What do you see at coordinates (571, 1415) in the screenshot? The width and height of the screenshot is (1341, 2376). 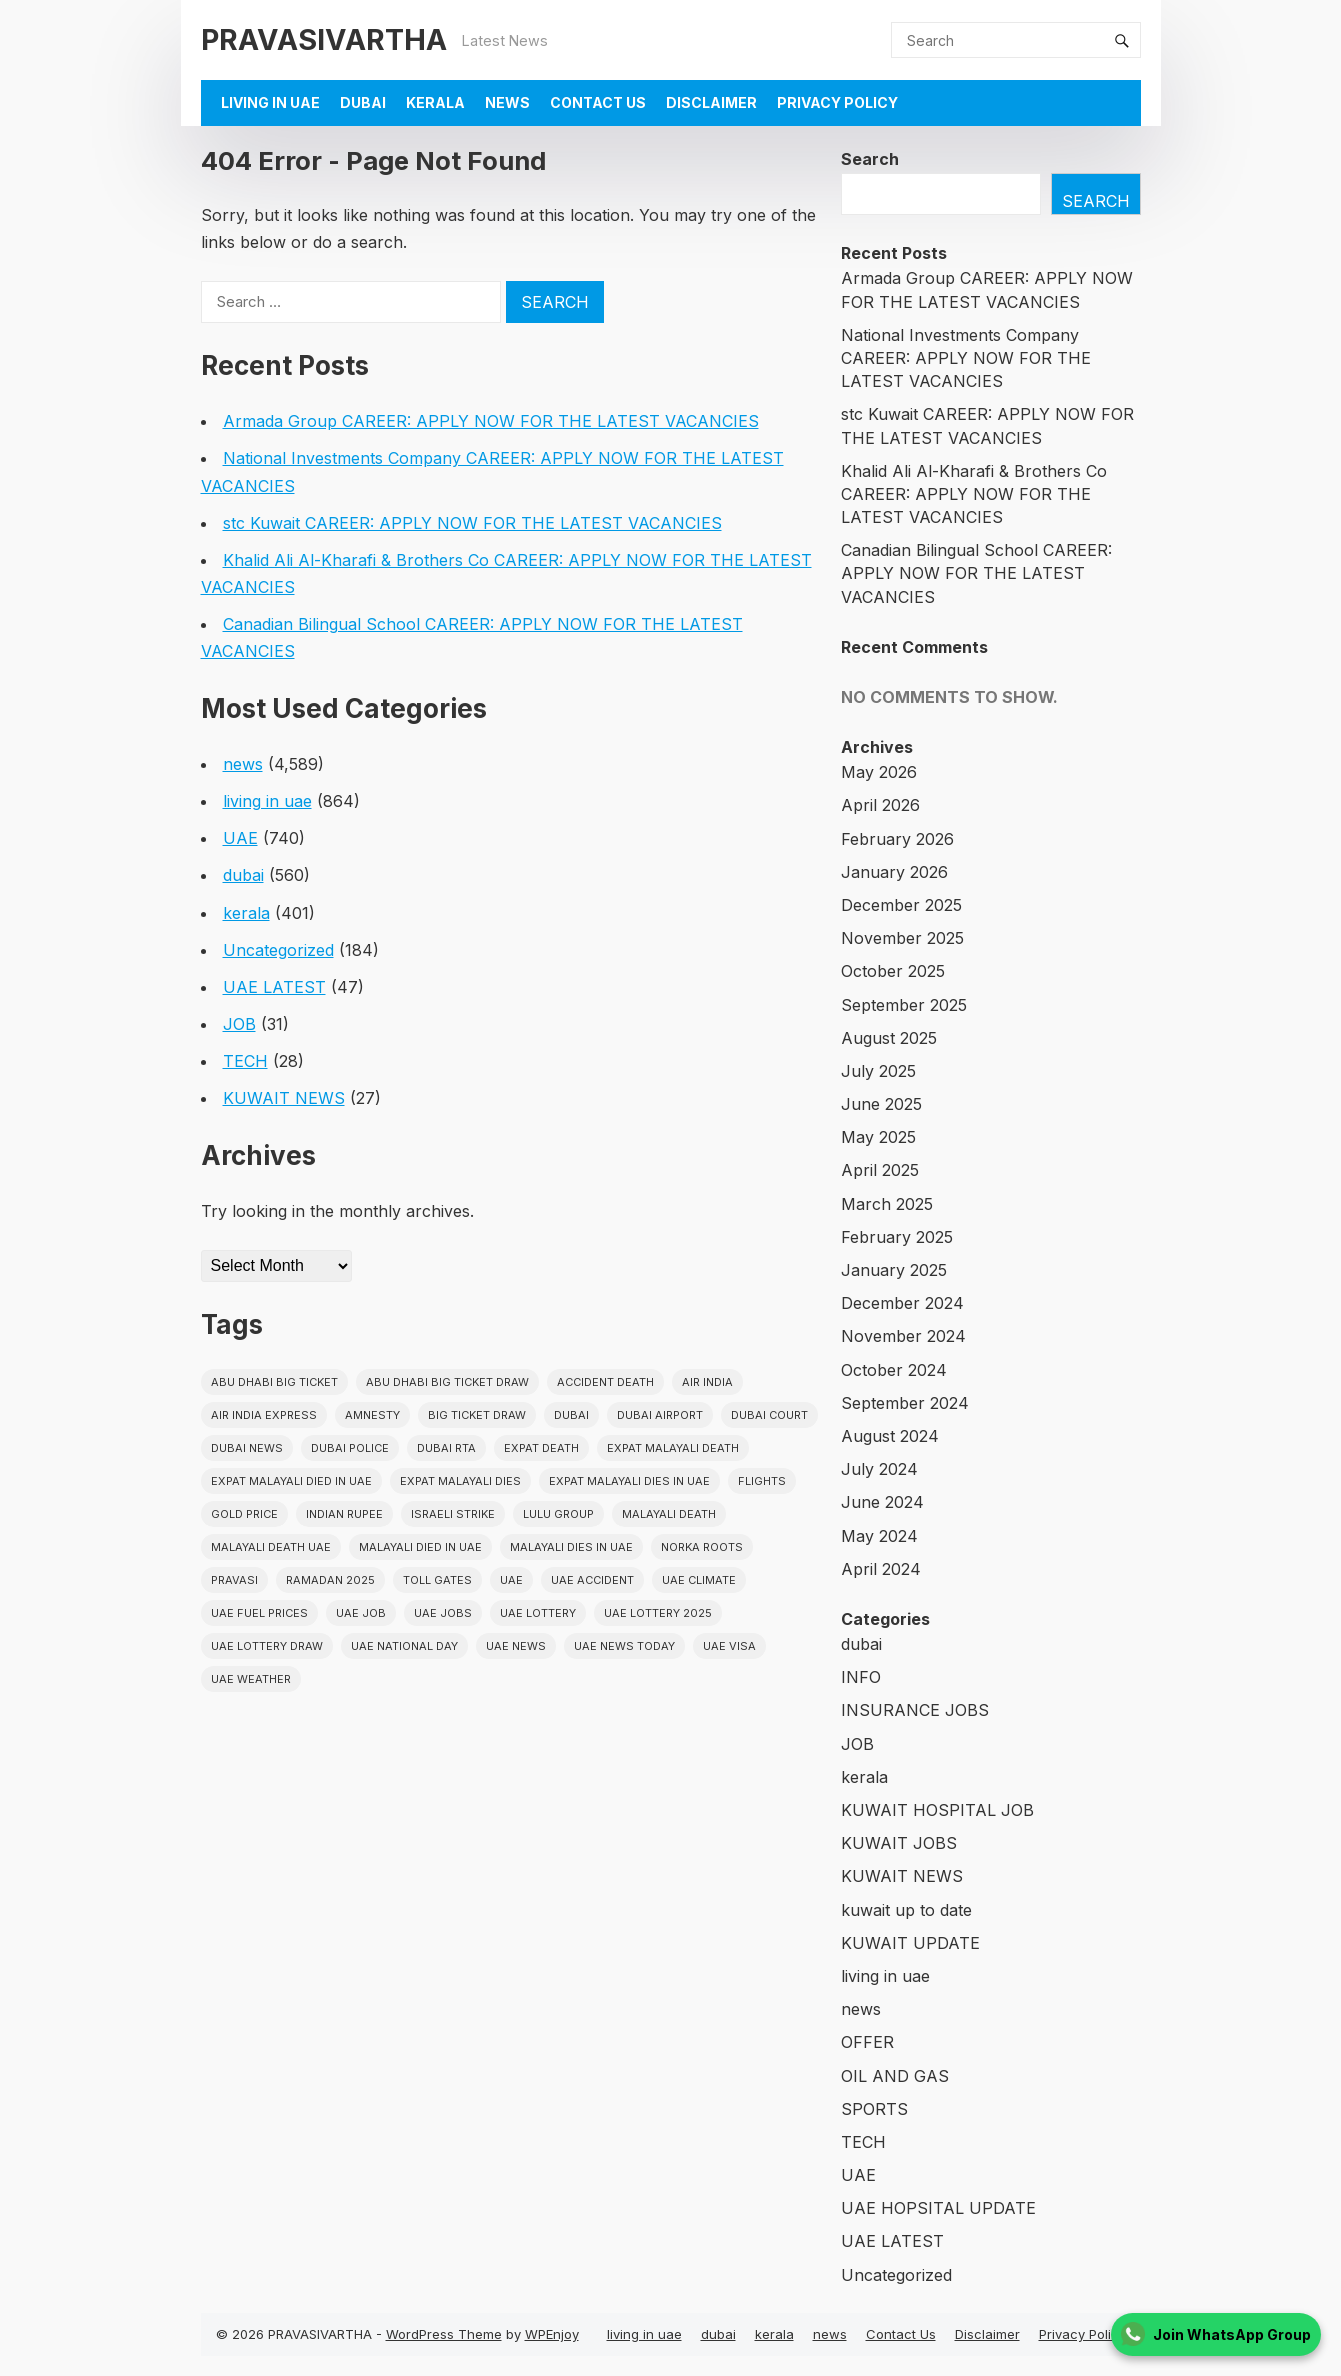 I see `dubai [dubai (29 items)]` at bounding box center [571, 1415].